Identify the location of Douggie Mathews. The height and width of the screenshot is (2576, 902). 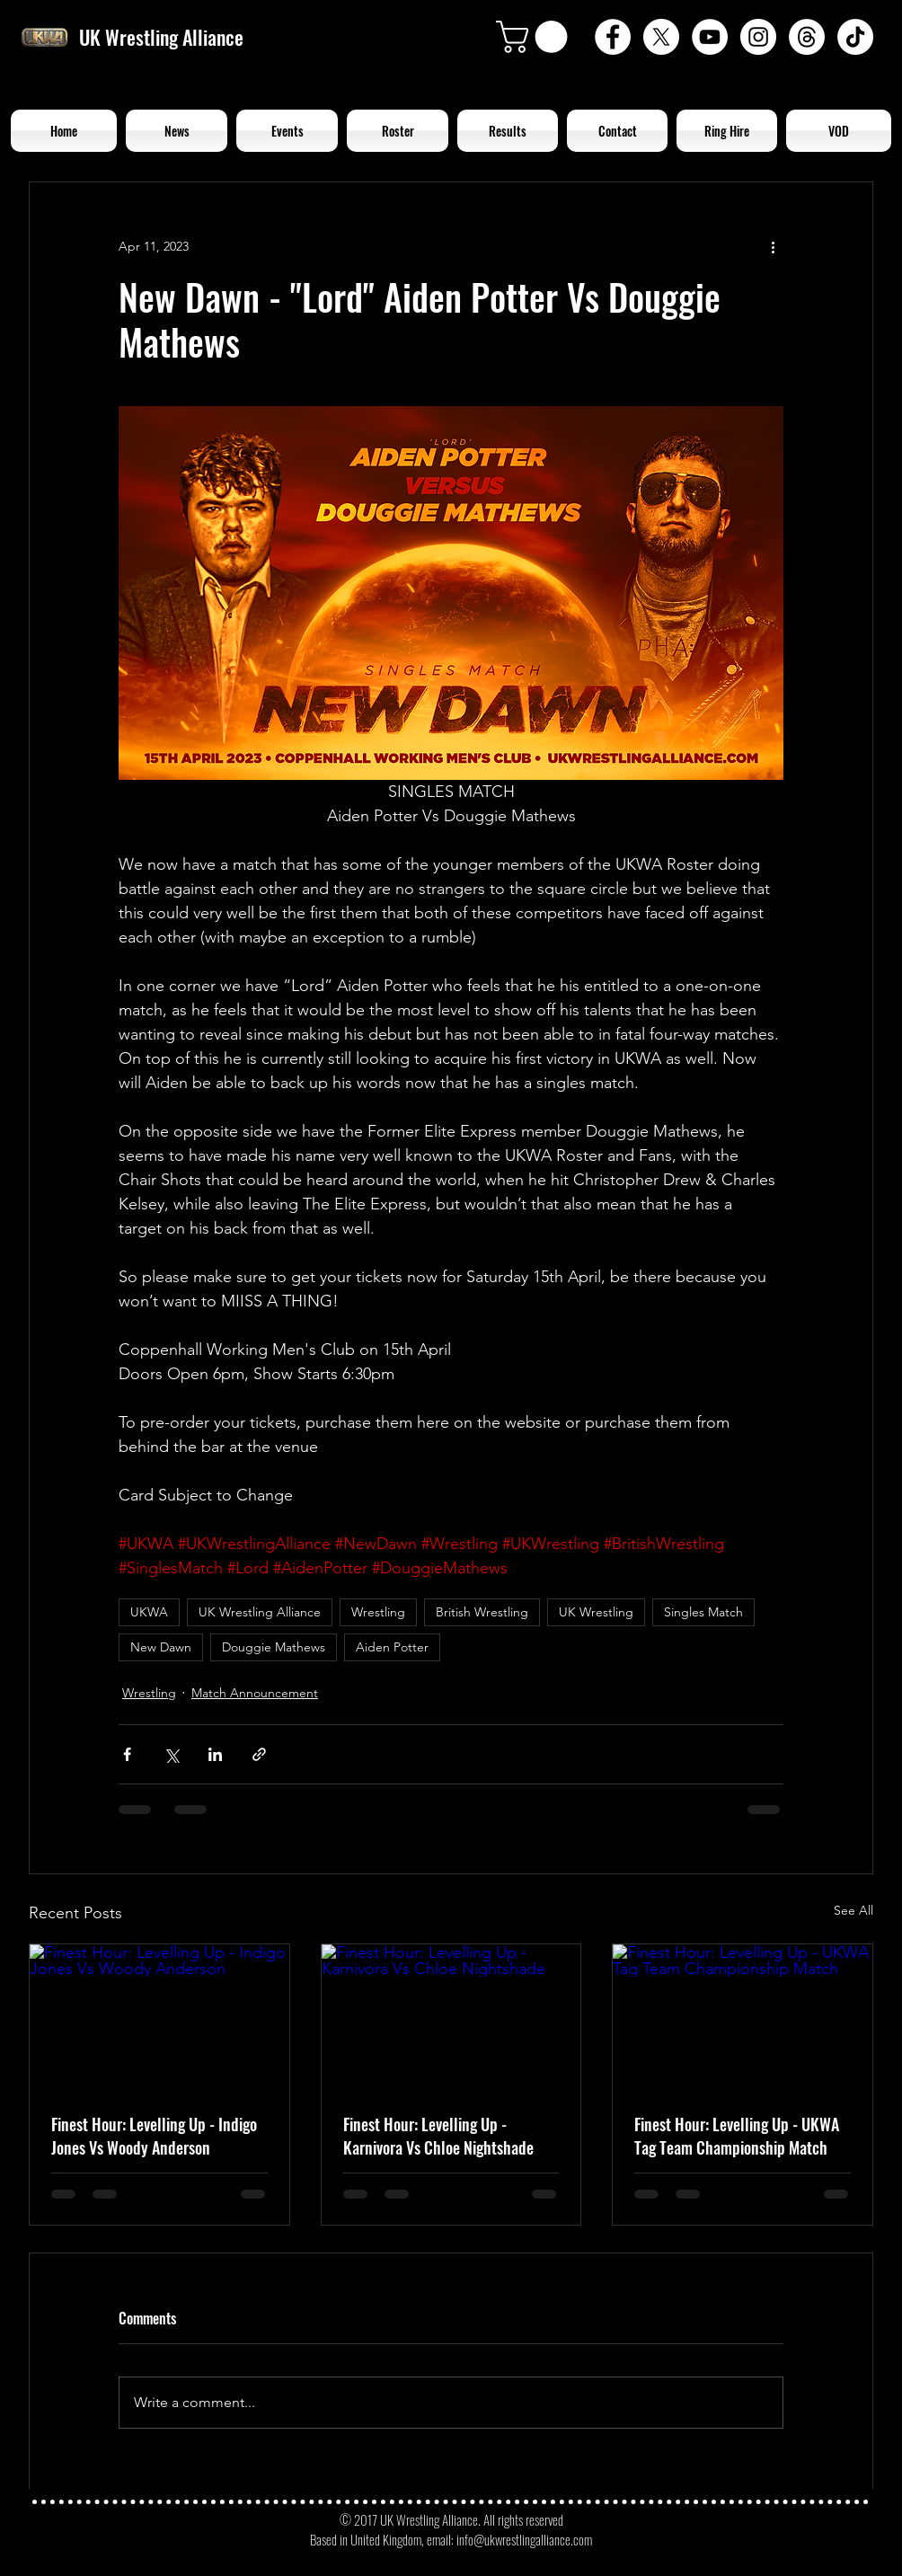
(273, 1647).